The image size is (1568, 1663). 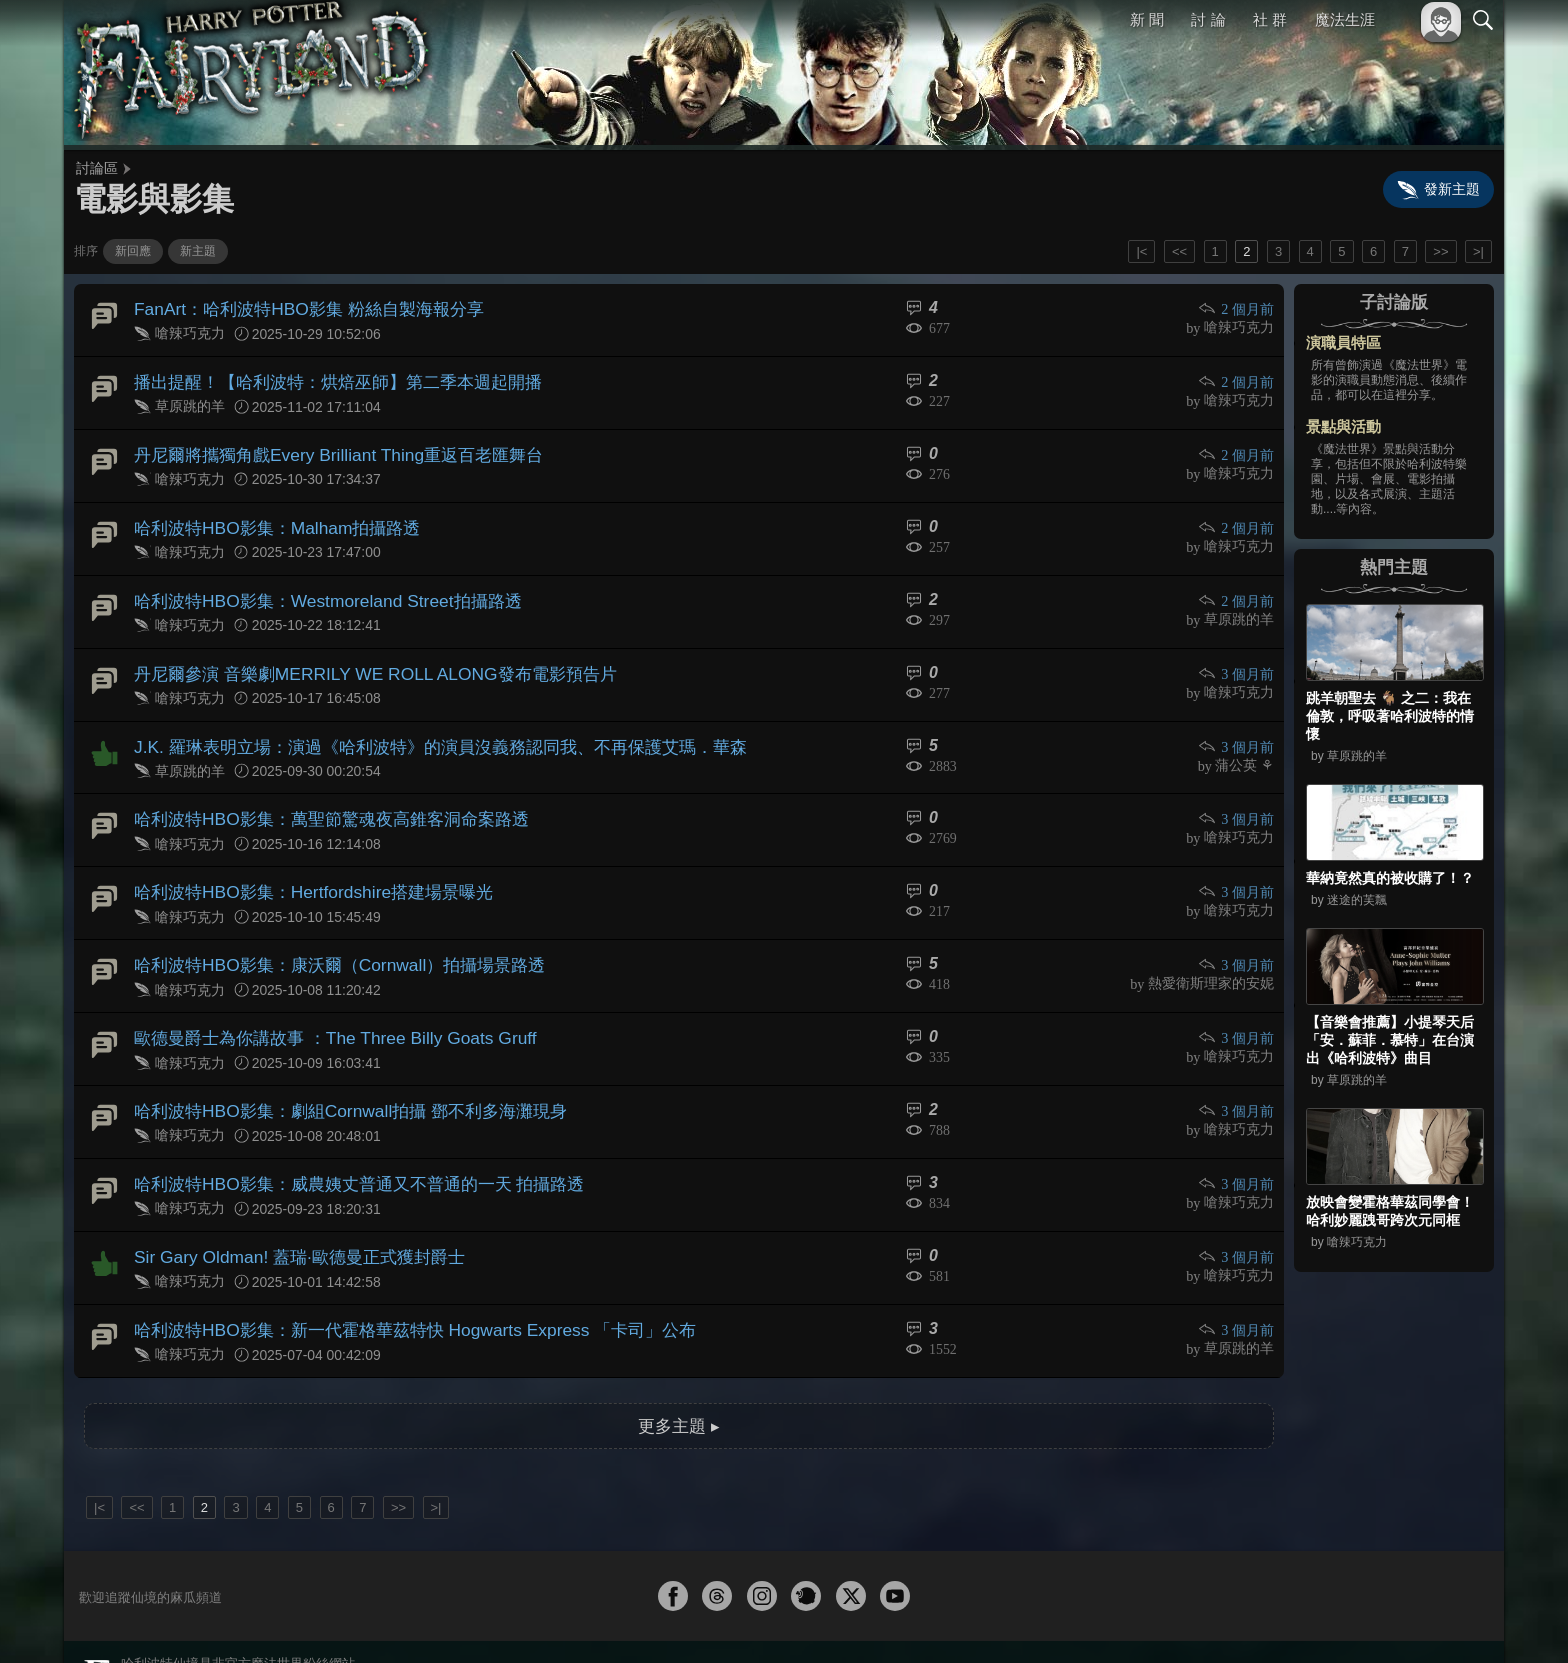 What do you see at coordinates (297, 307) in the screenshot?
I see `FanArt：哈利波特HBO影集 粉絲自製海報分享` at bounding box center [297, 307].